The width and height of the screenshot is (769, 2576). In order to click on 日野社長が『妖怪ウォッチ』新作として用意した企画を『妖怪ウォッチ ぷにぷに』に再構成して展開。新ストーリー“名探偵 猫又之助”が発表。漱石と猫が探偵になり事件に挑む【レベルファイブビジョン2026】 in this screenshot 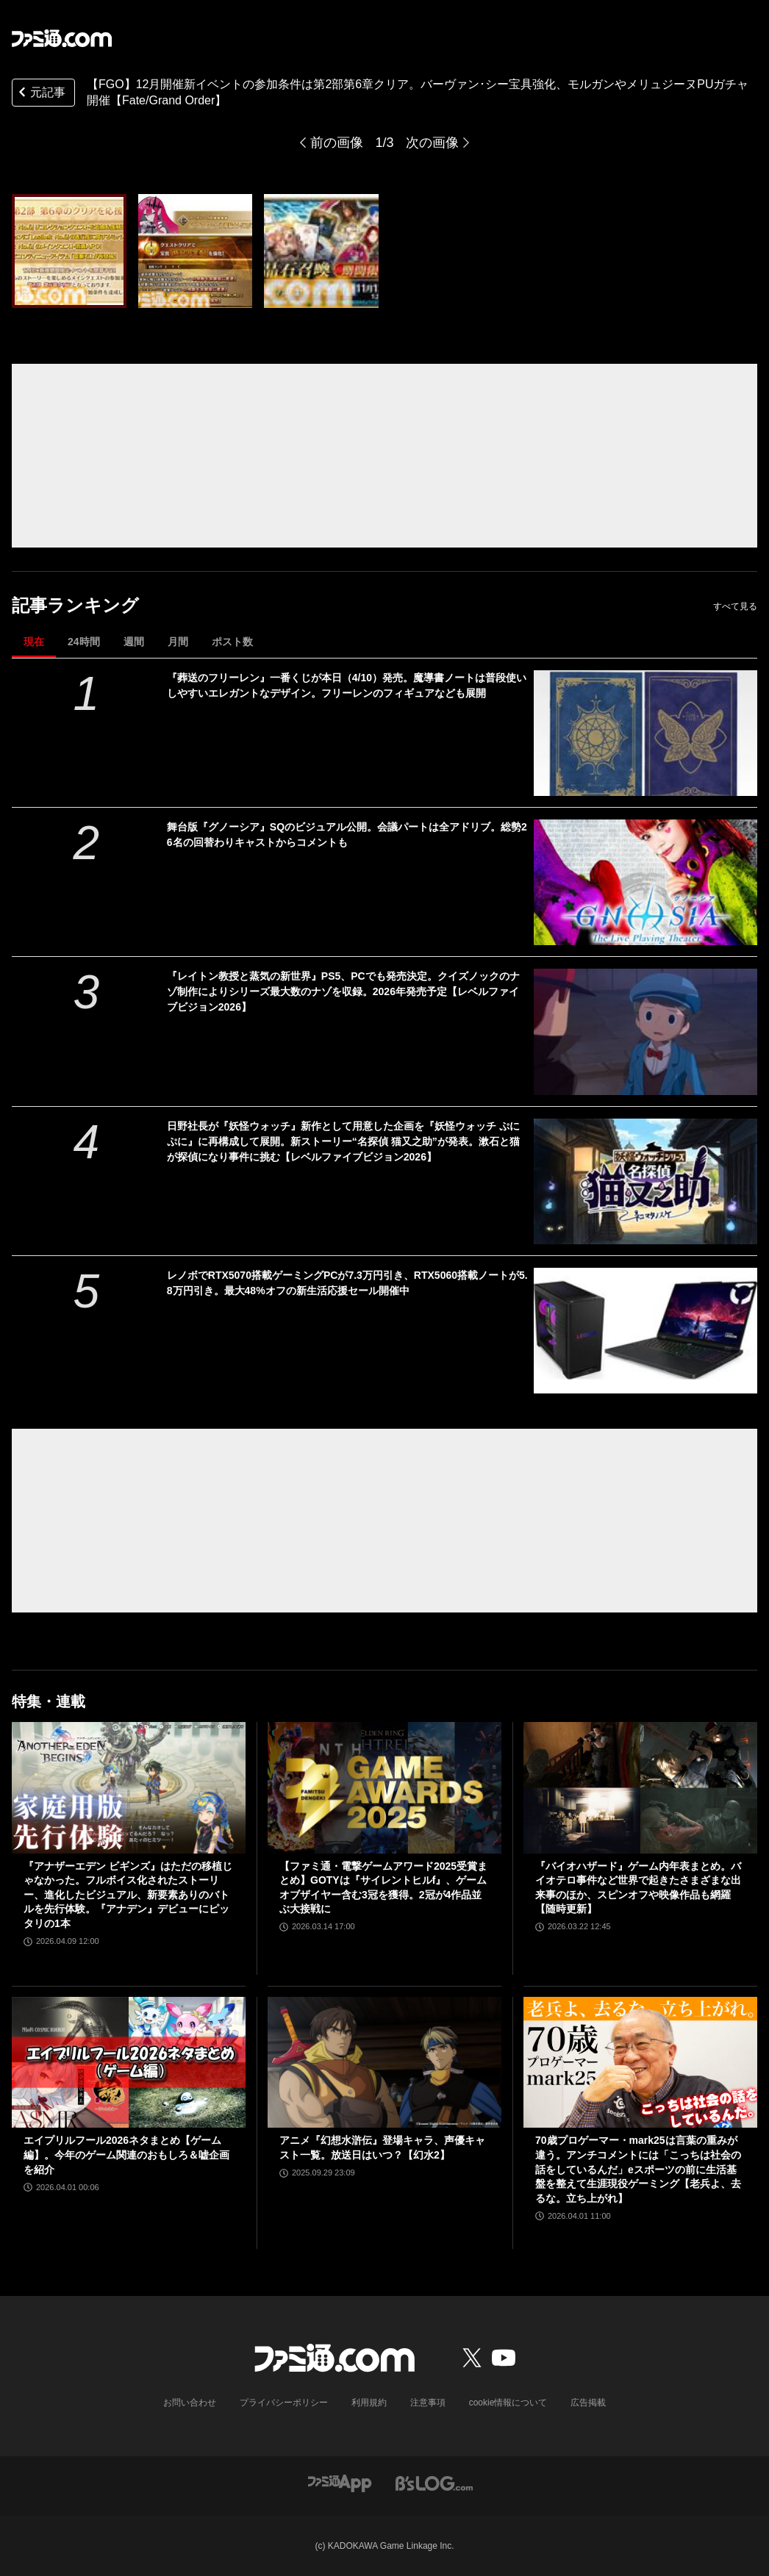, I will do `click(343, 1141)`.